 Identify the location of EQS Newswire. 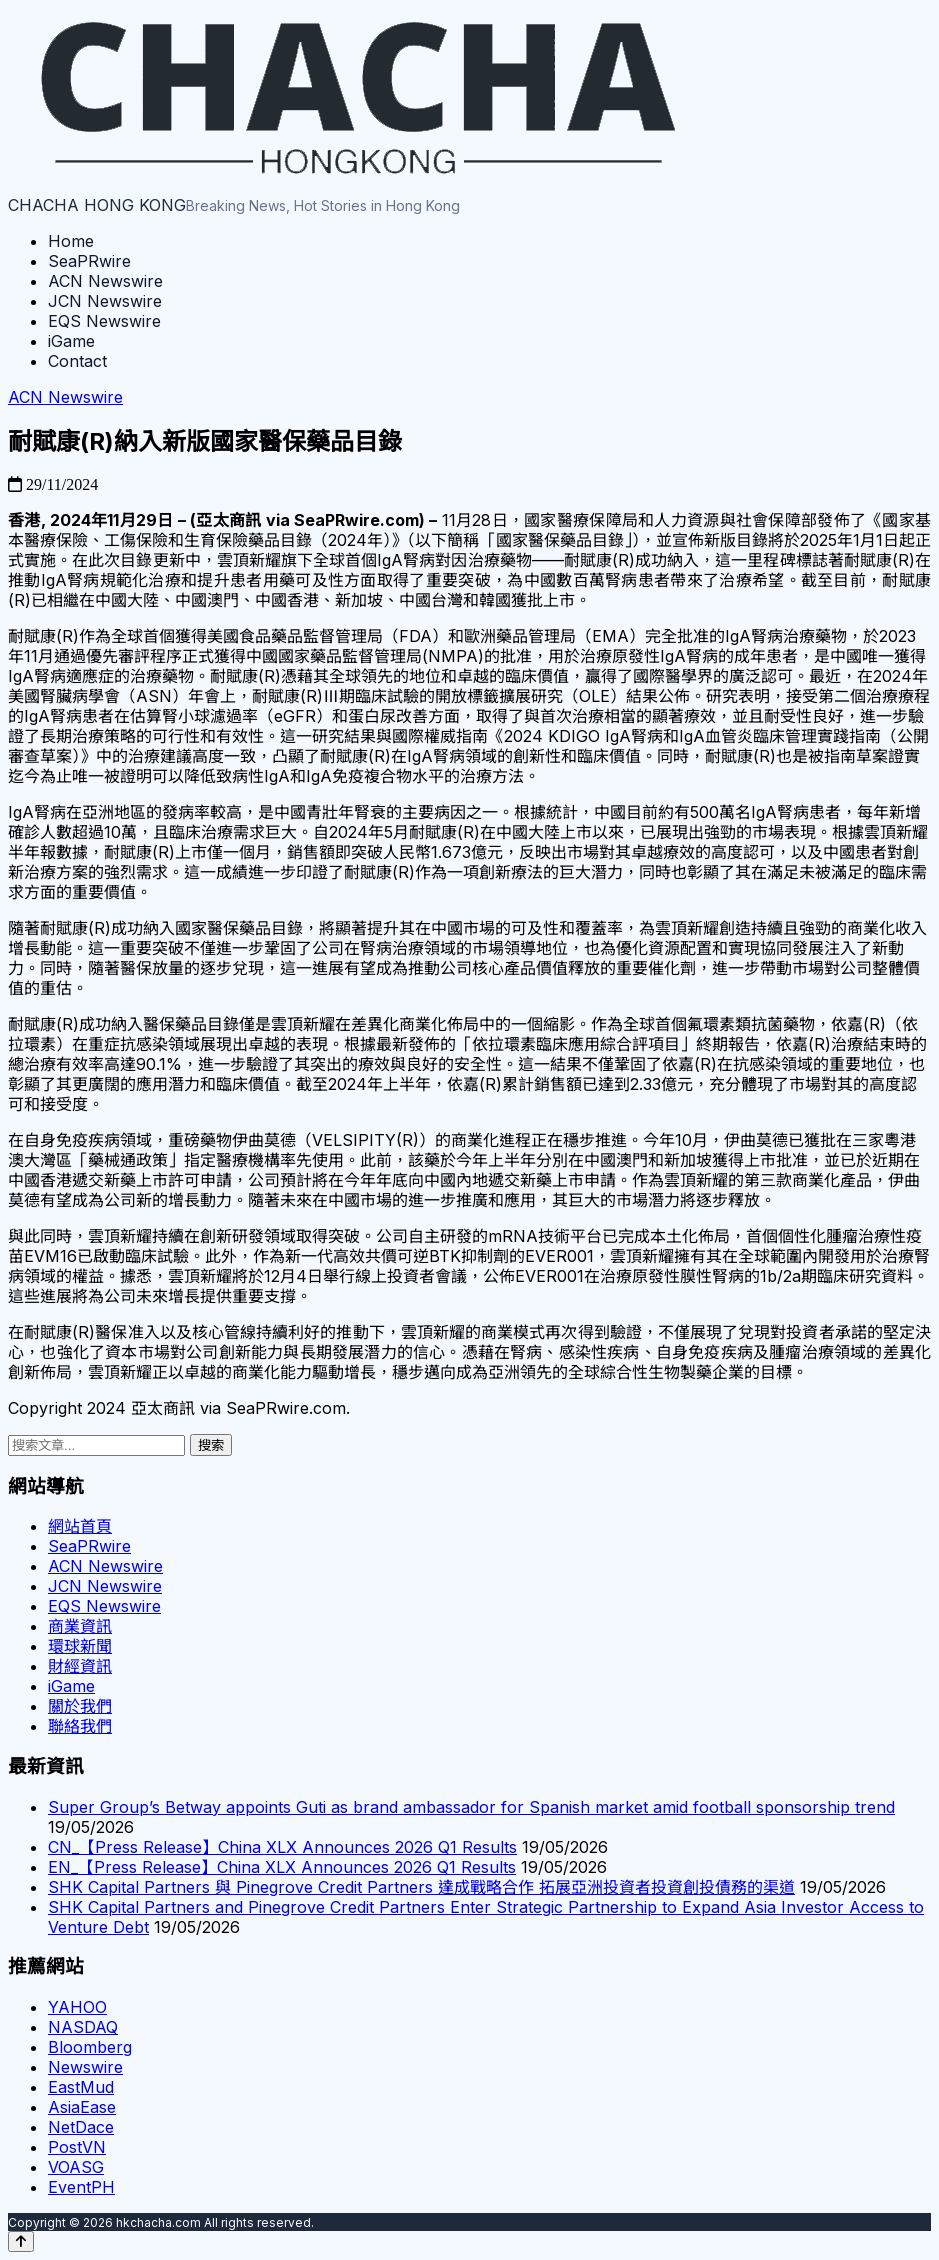
(104, 321).